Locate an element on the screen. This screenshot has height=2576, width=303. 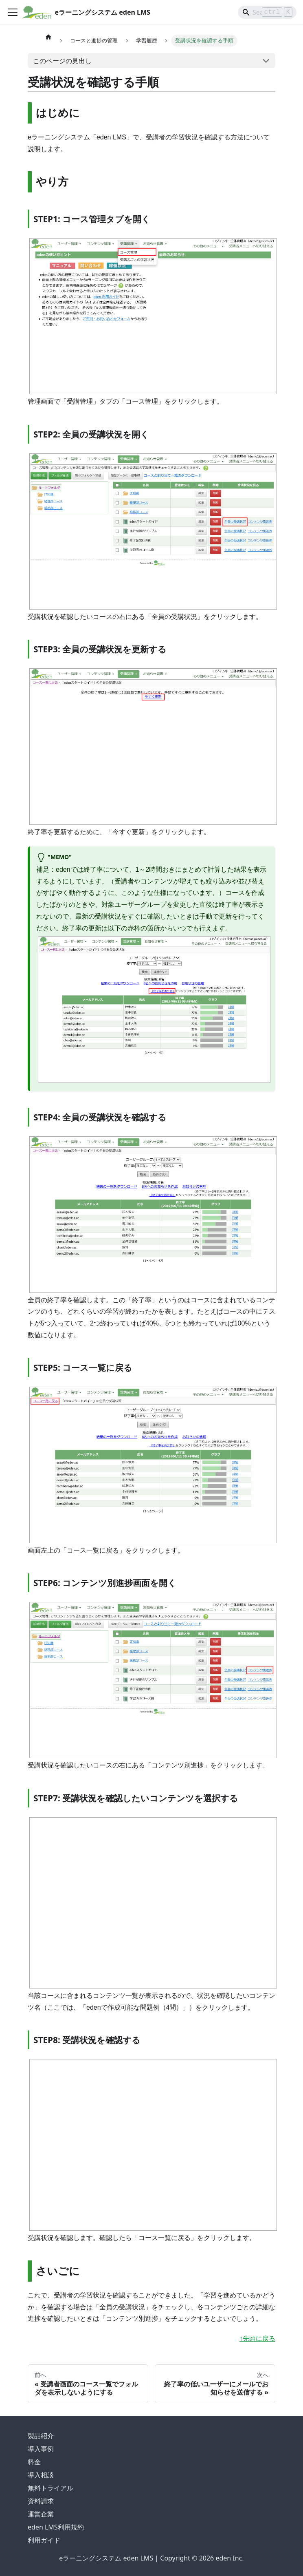
↑先頭に戻る is located at coordinates (257, 2338).